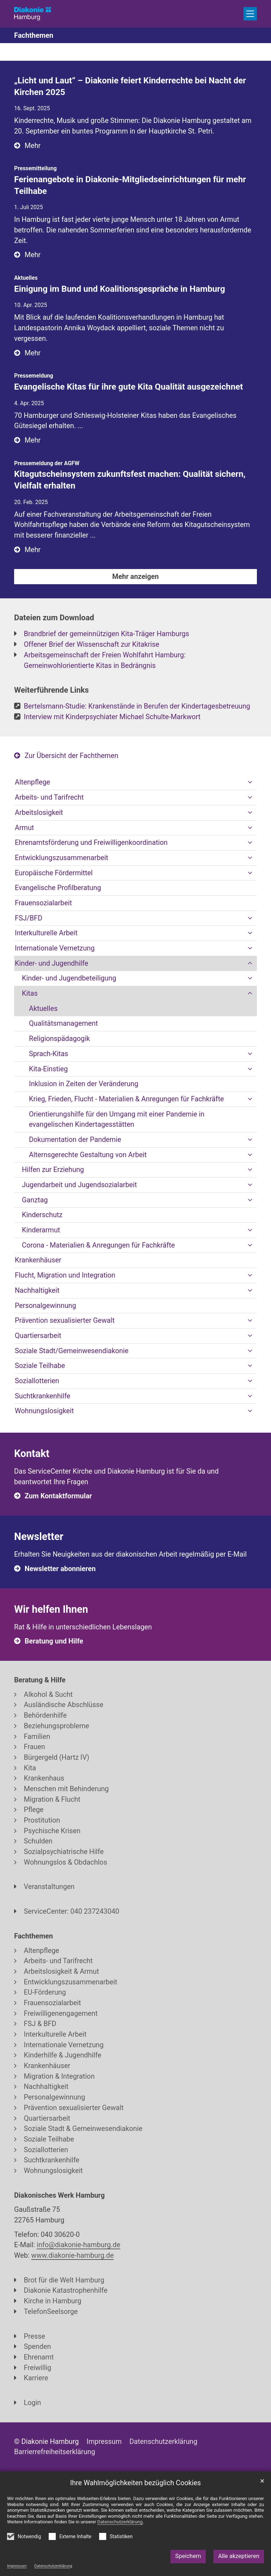 The height and width of the screenshot is (2576, 271). What do you see at coordinates (53, 1170) in the screenshot?
I see `Hilfen zur Erziehung` at bounding box center [53, 1170].